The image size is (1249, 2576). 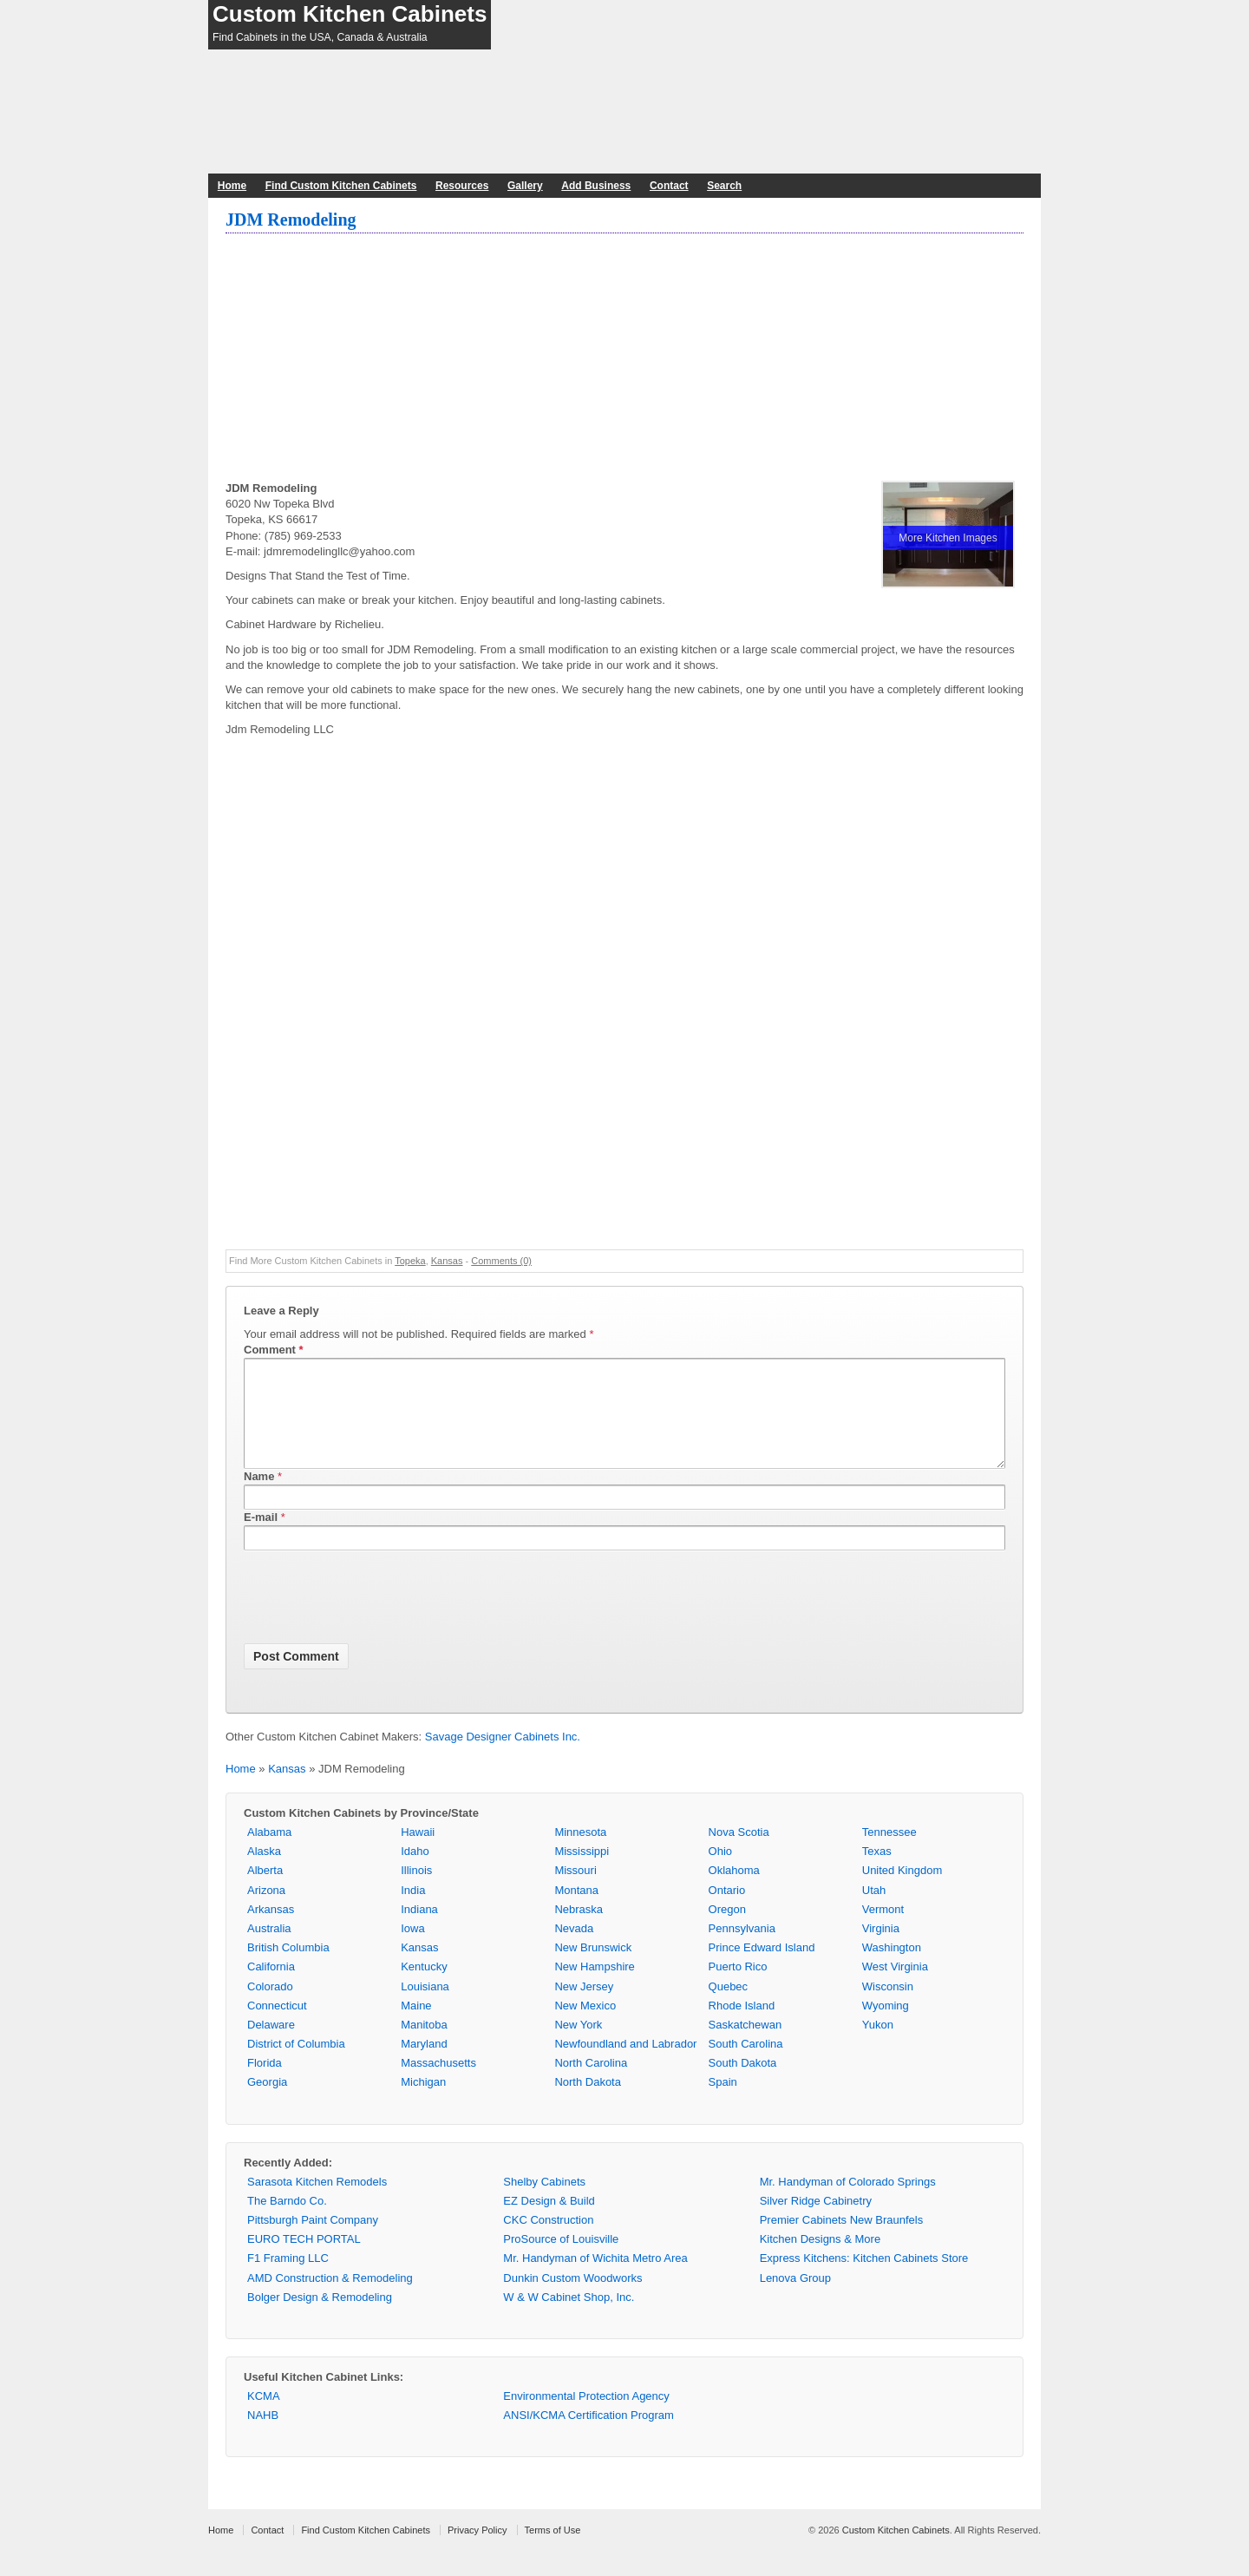 What do you see at coordinates (425, 2007) in the screenshot?
I see `Louisiana` at bounding box center [425, 2007].